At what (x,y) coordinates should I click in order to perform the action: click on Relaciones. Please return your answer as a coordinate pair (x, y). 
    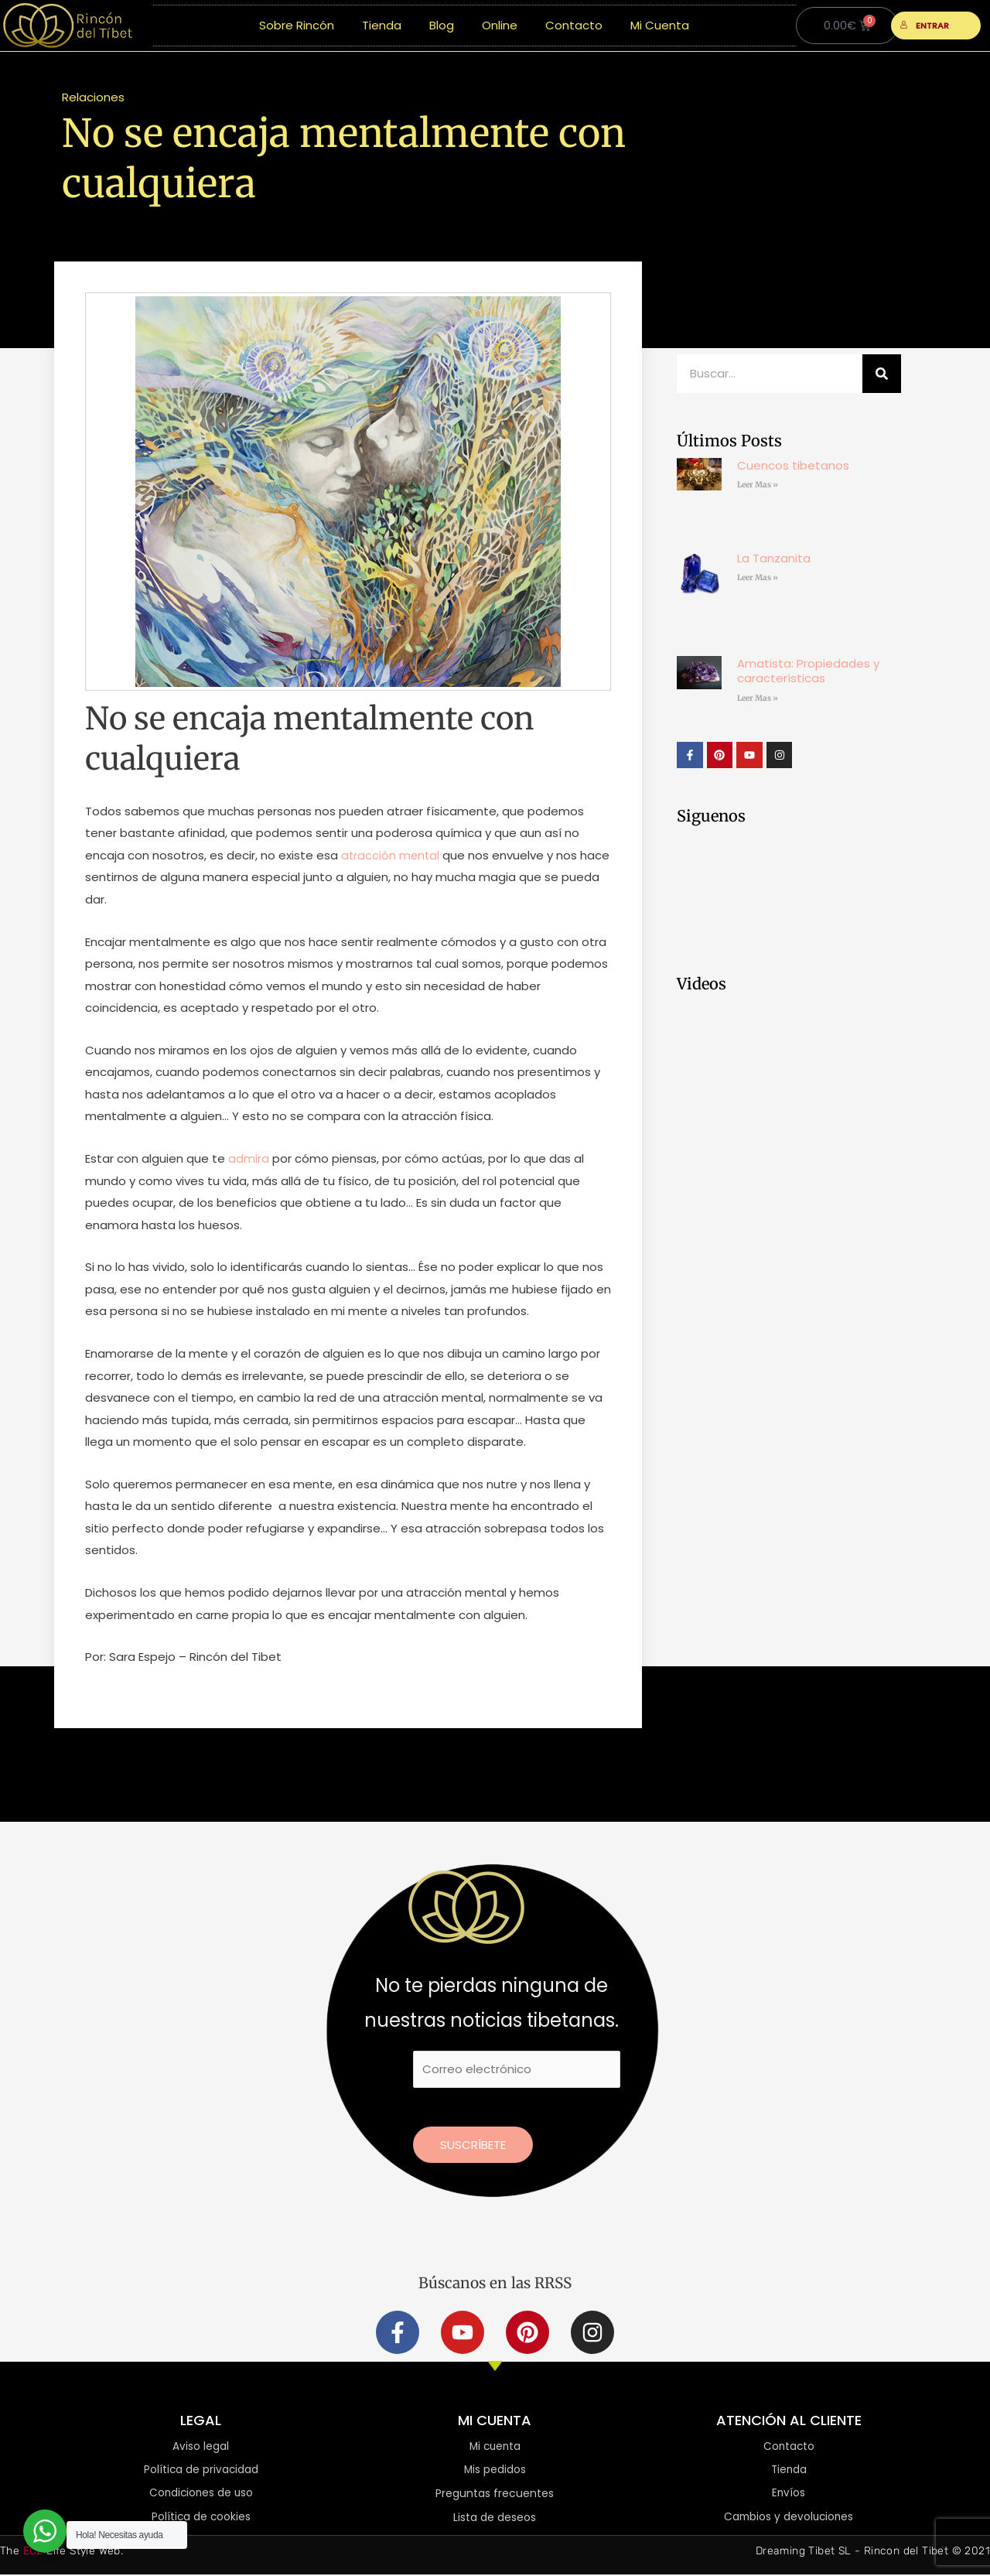
    Looking at the image, I should click on (93, 97).